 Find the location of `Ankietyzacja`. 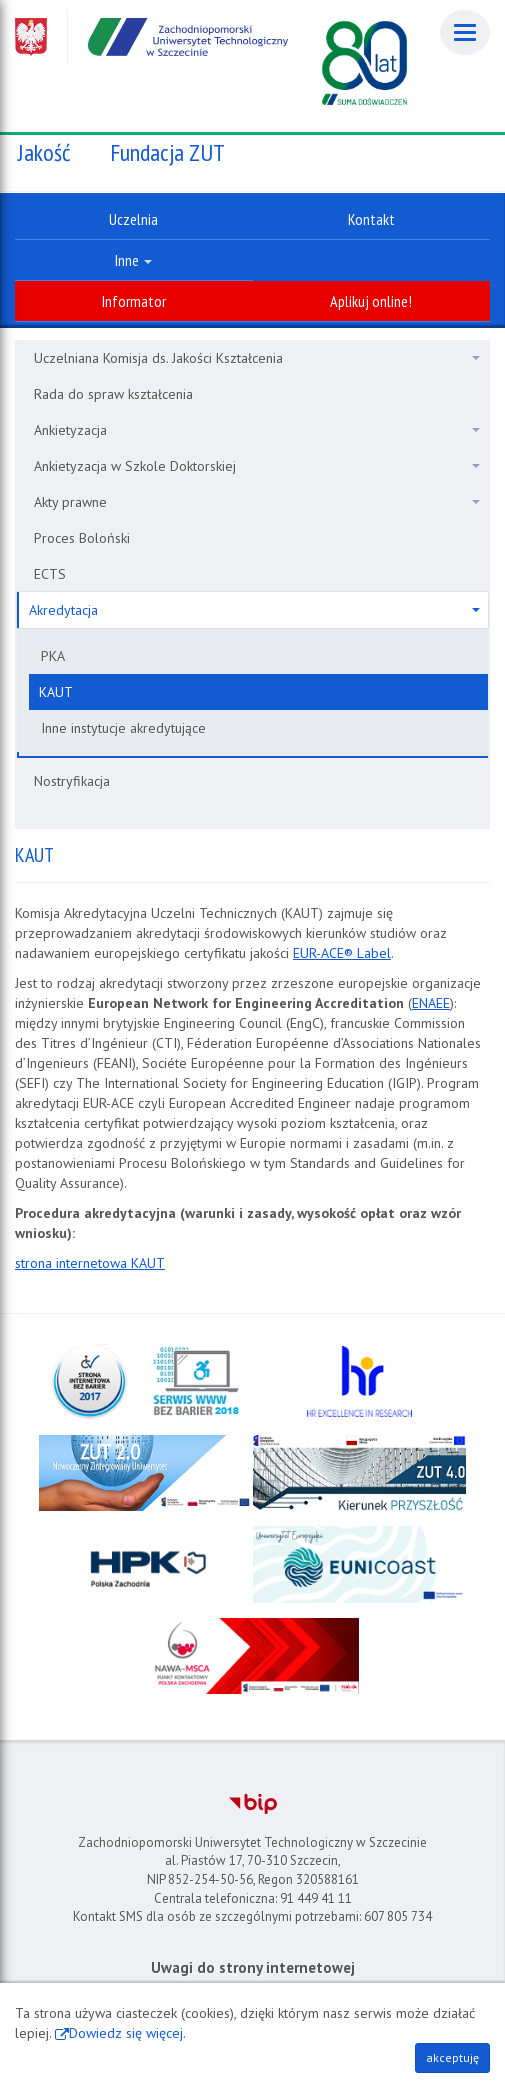

Ankietyzacja is located at coordinates (257, 430).